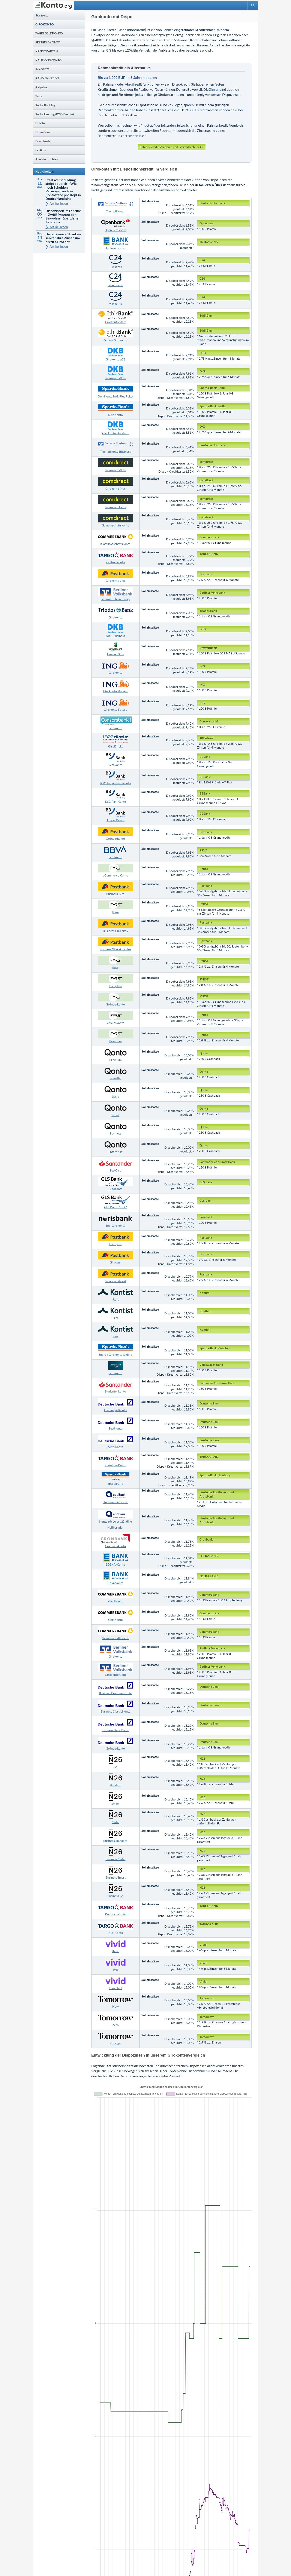 This screenshot has width=291, height=2576. Describe the element at coordinates (115, 981) in the screenshot. I see `Complete` at that location.